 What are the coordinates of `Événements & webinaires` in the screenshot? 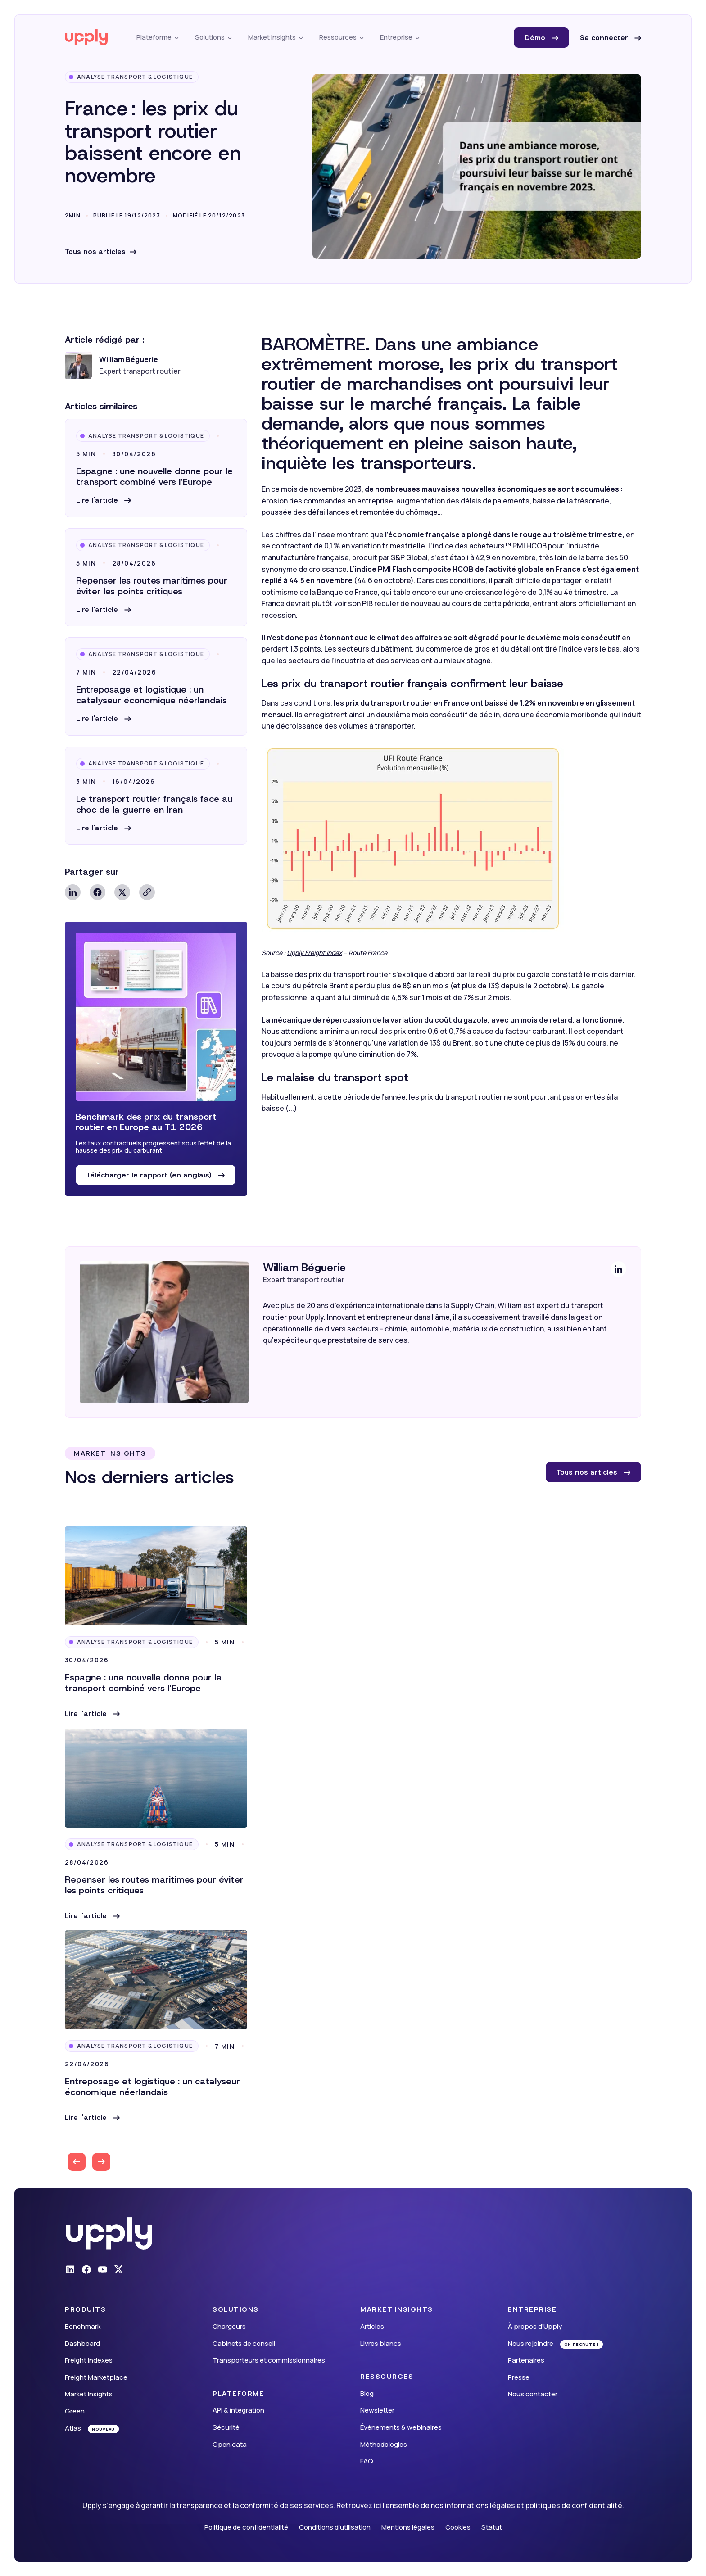 It's located at (401, 2427).